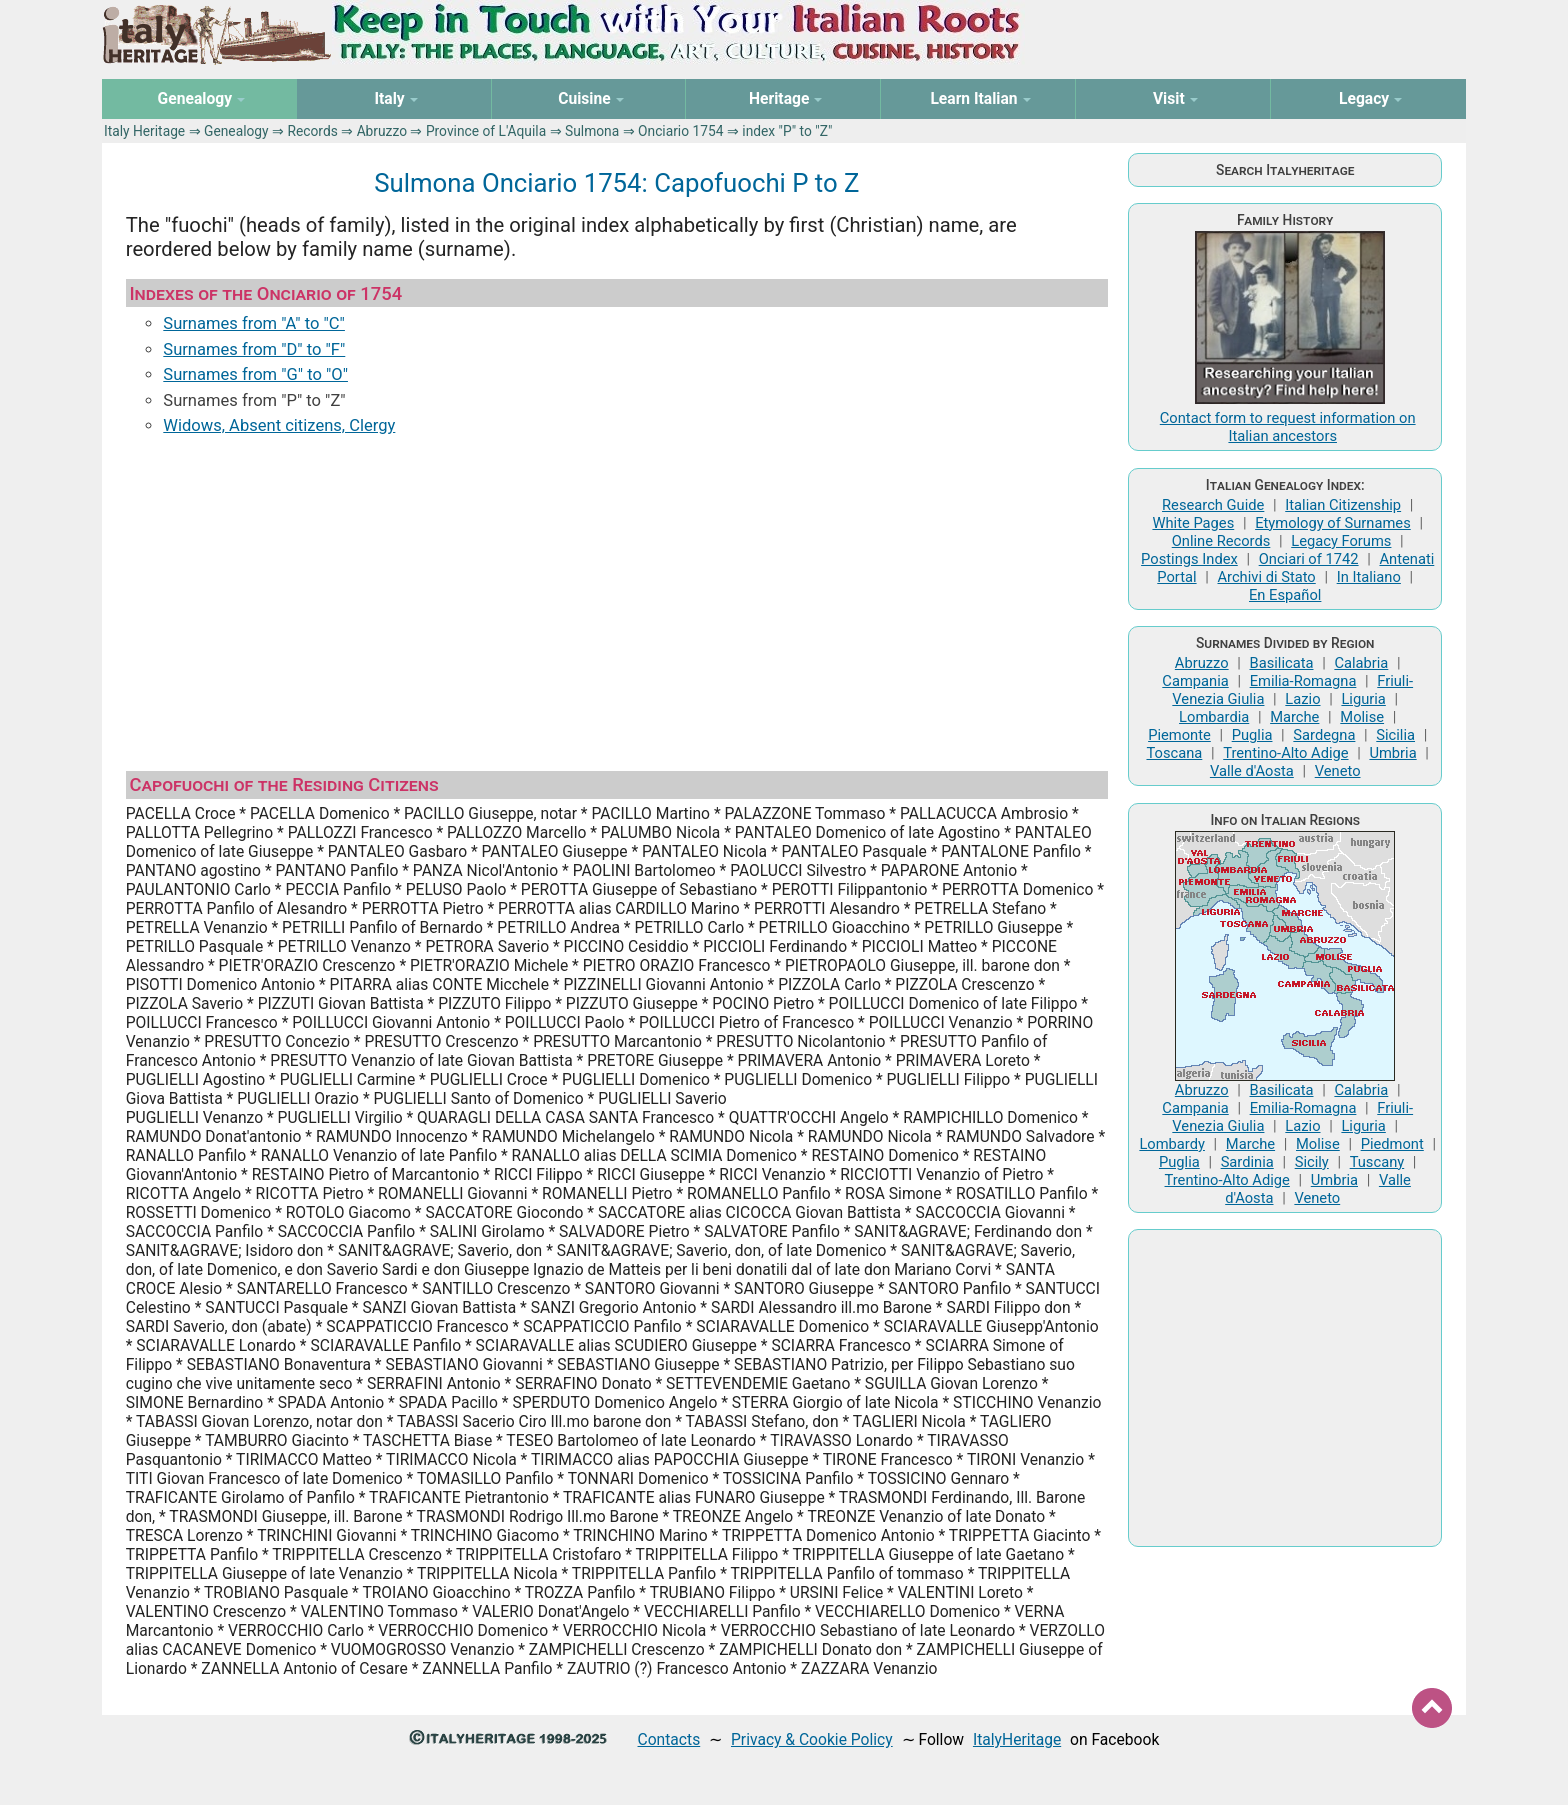 The width and height of the screenshot is (1568, 1805). What do you see at coordinates (1392, 1144) in the screenshot?
I see `Piedmont` at bounding box center [1392, 1144].